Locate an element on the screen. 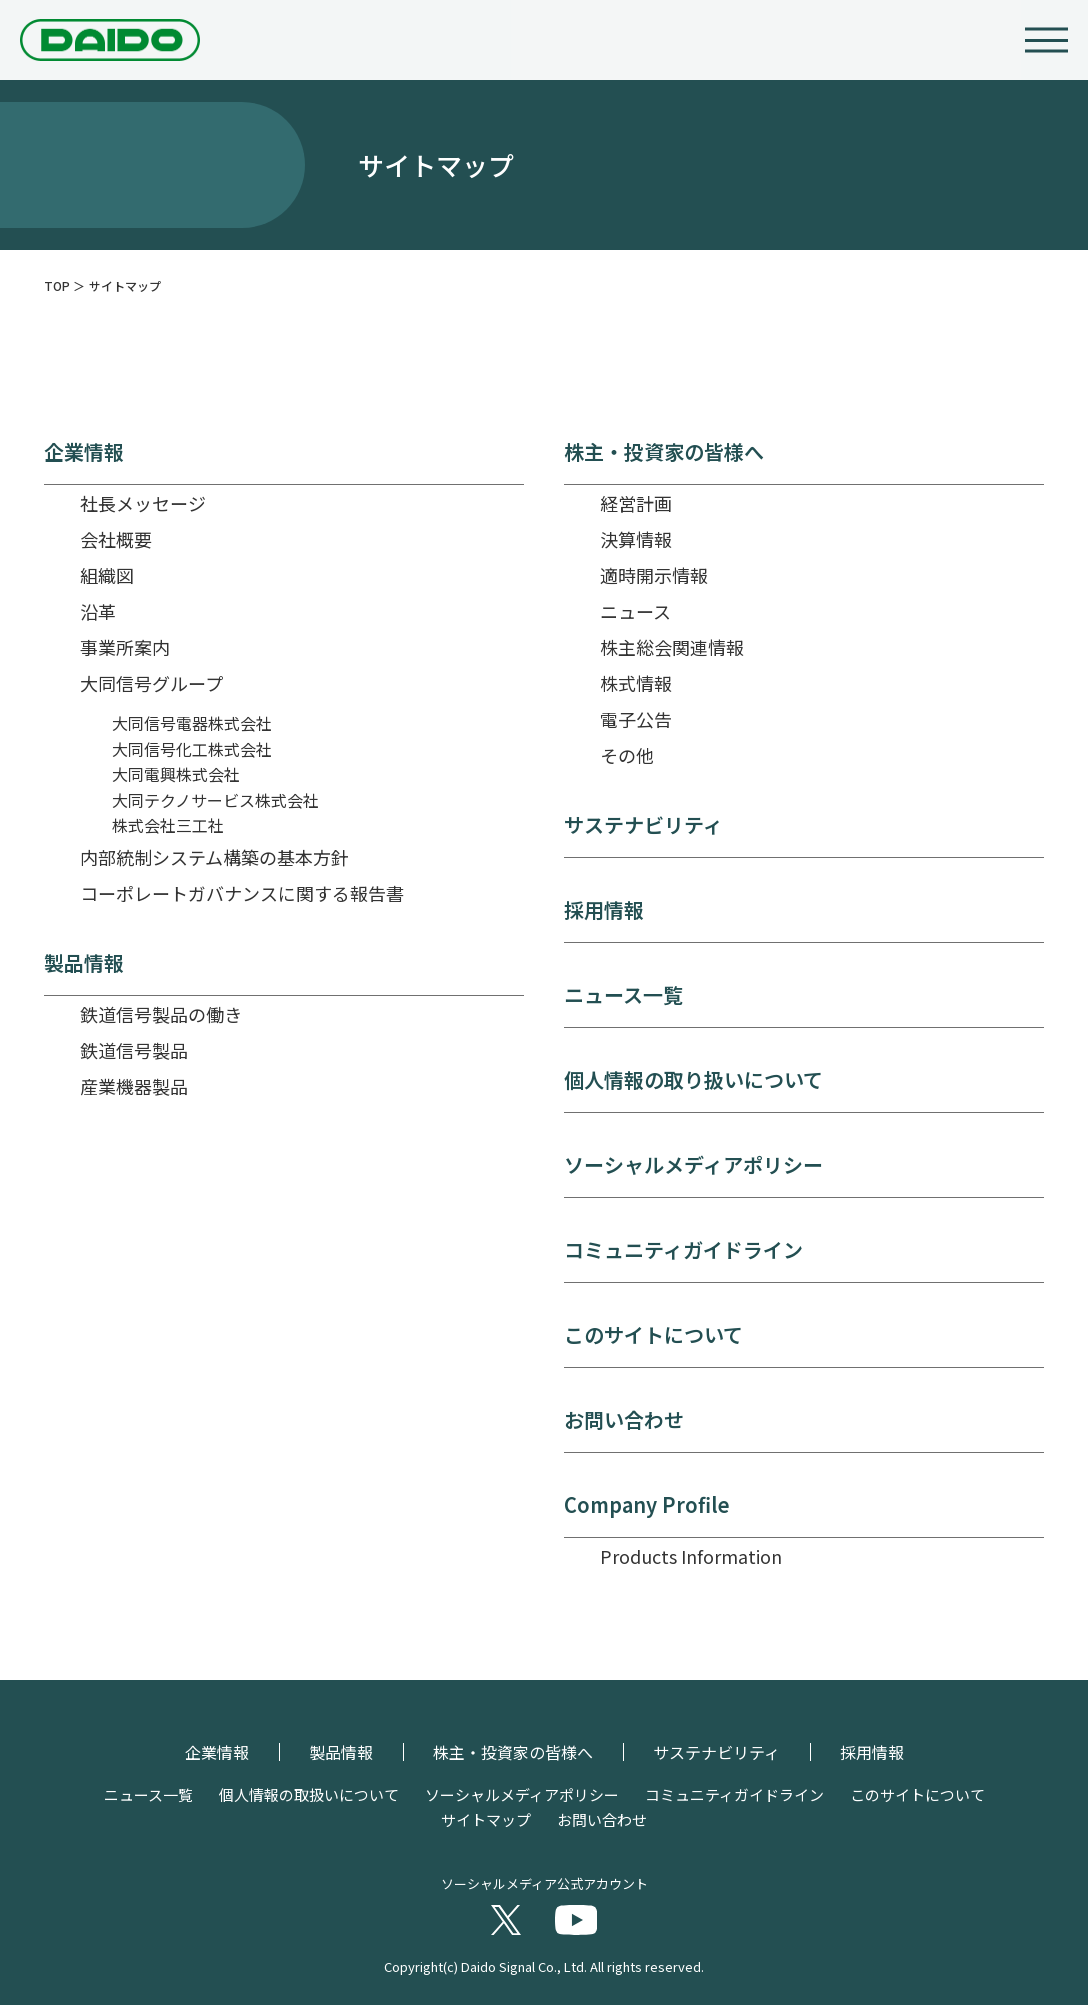 This screenshot has width=1088, height=2005. 沿革 is located at coordinates (98, 611).